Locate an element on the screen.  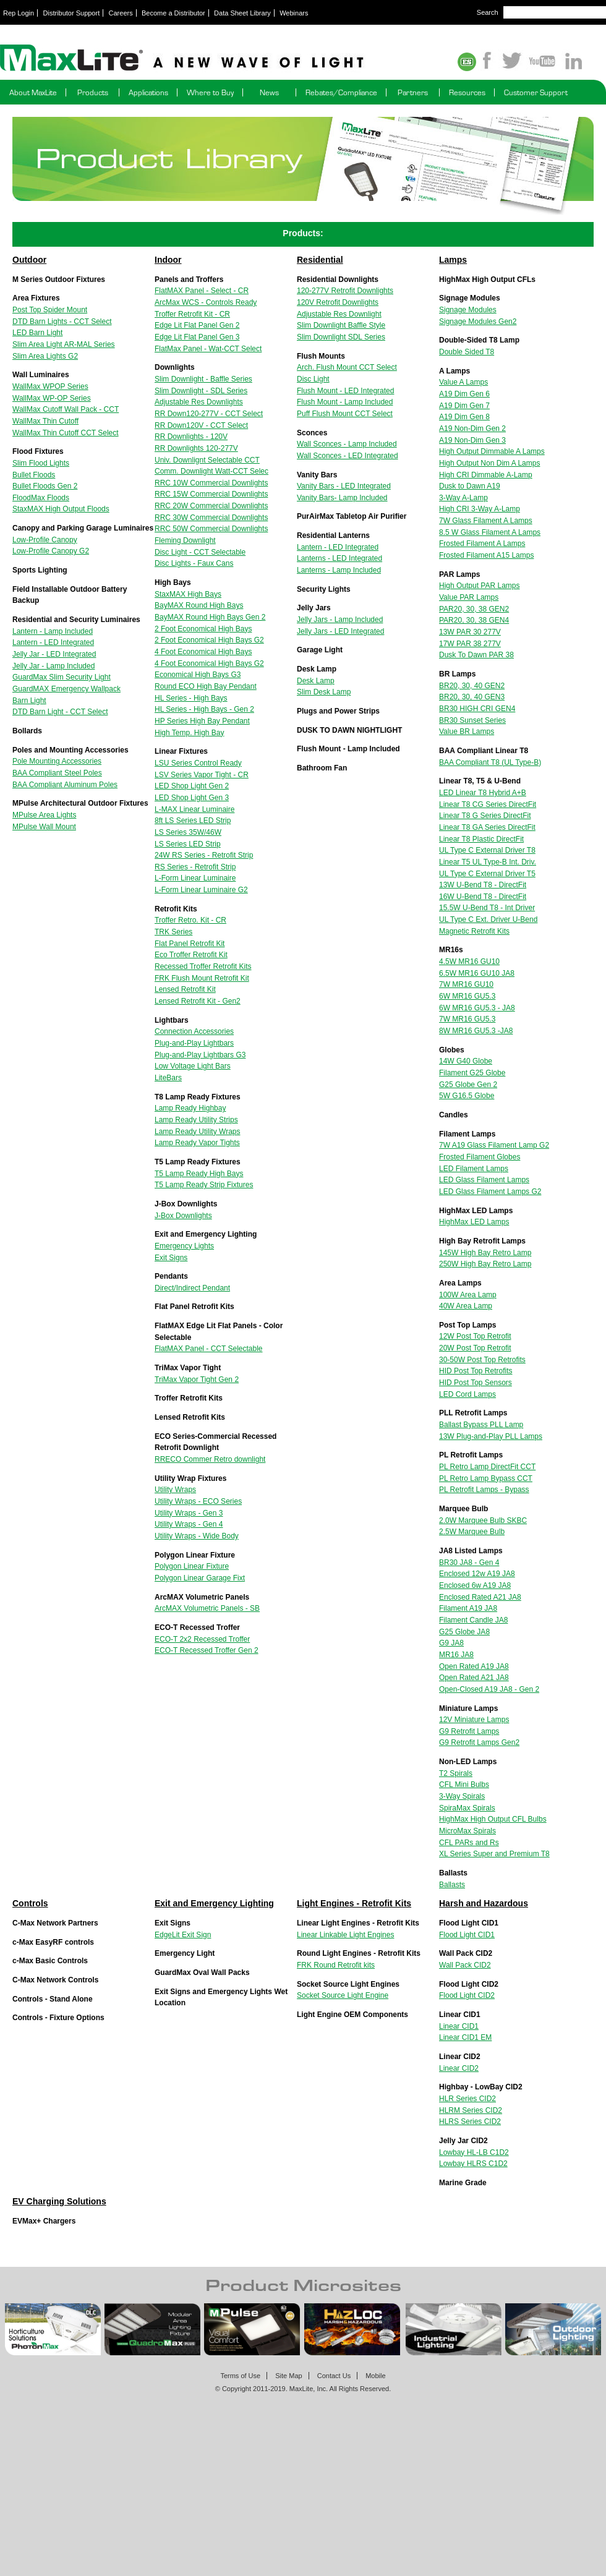
Fleming Downlight is located at coordinates (185, 540).